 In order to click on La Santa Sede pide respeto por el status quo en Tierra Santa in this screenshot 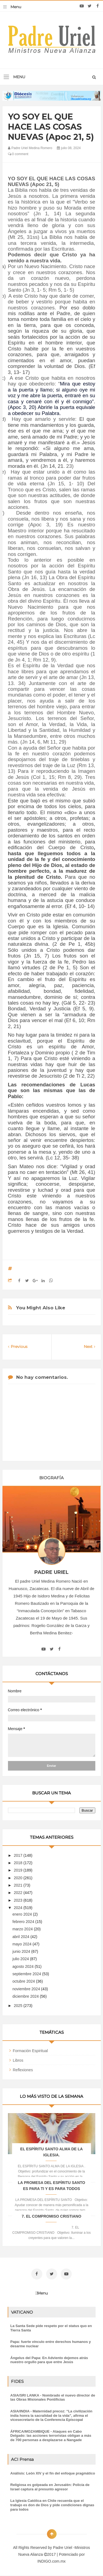, I will do `click(51, 2328)`.